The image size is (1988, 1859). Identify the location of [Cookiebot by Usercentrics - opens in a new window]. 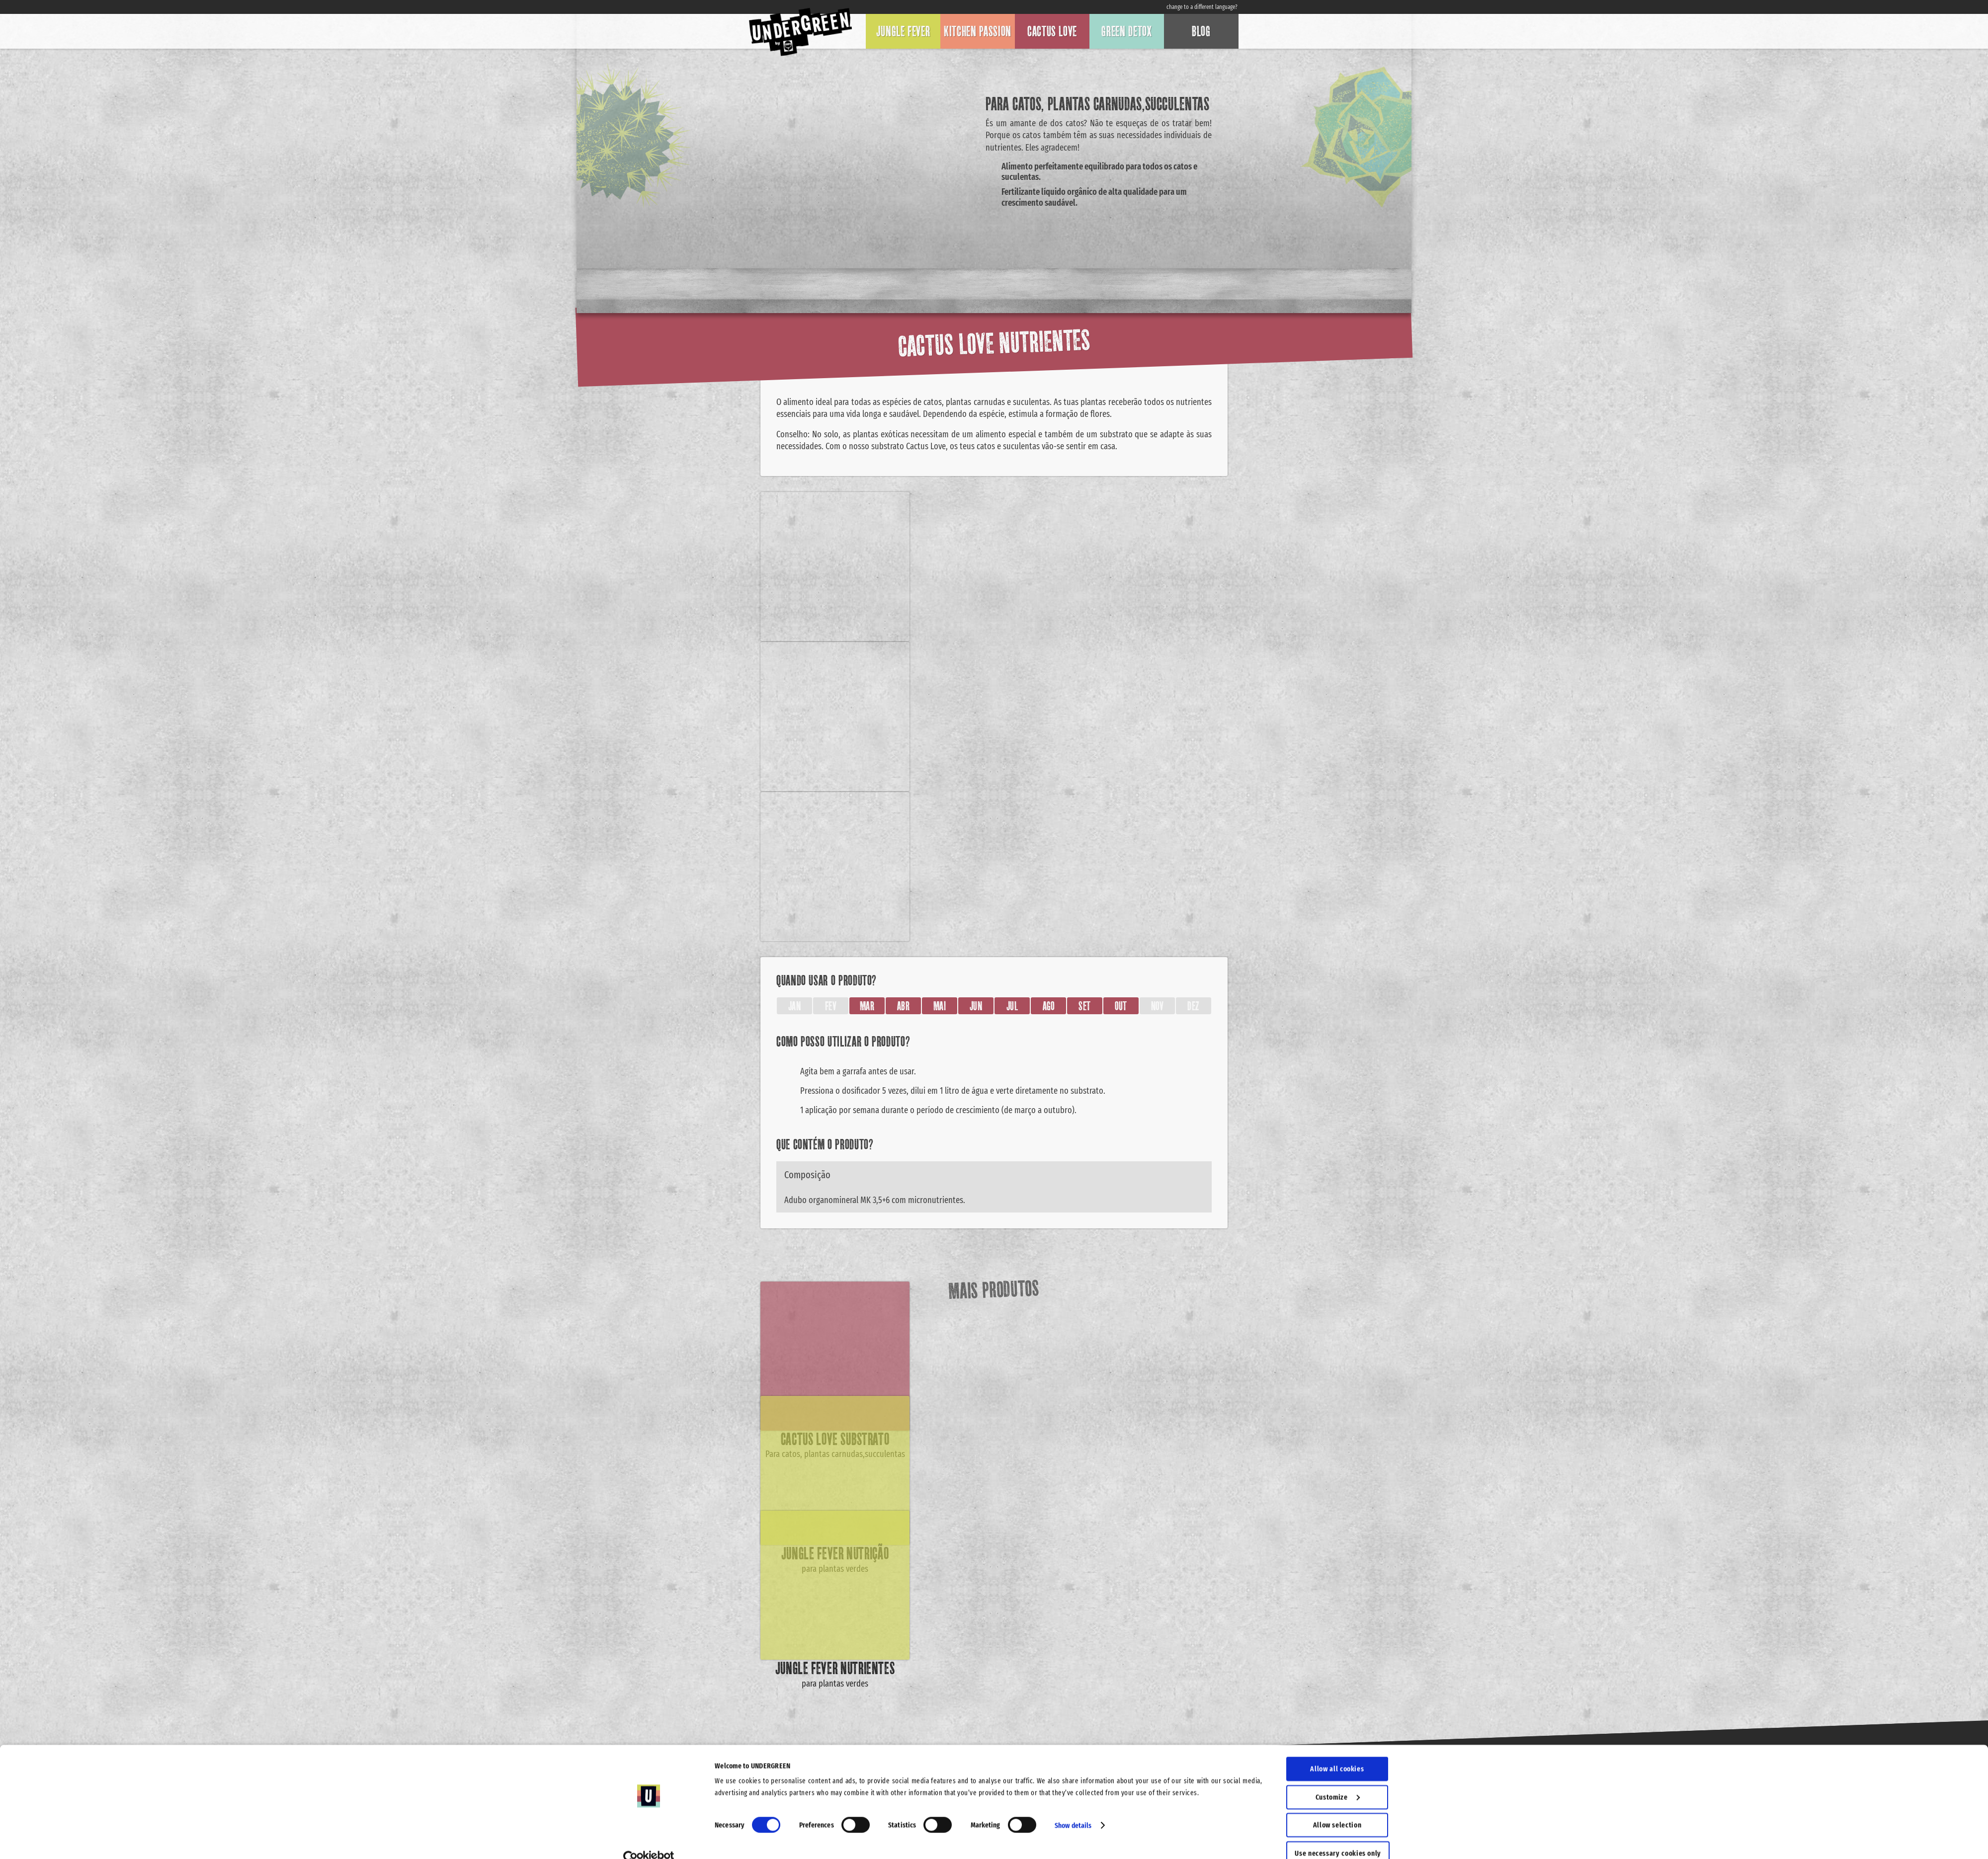
(648, 1839).